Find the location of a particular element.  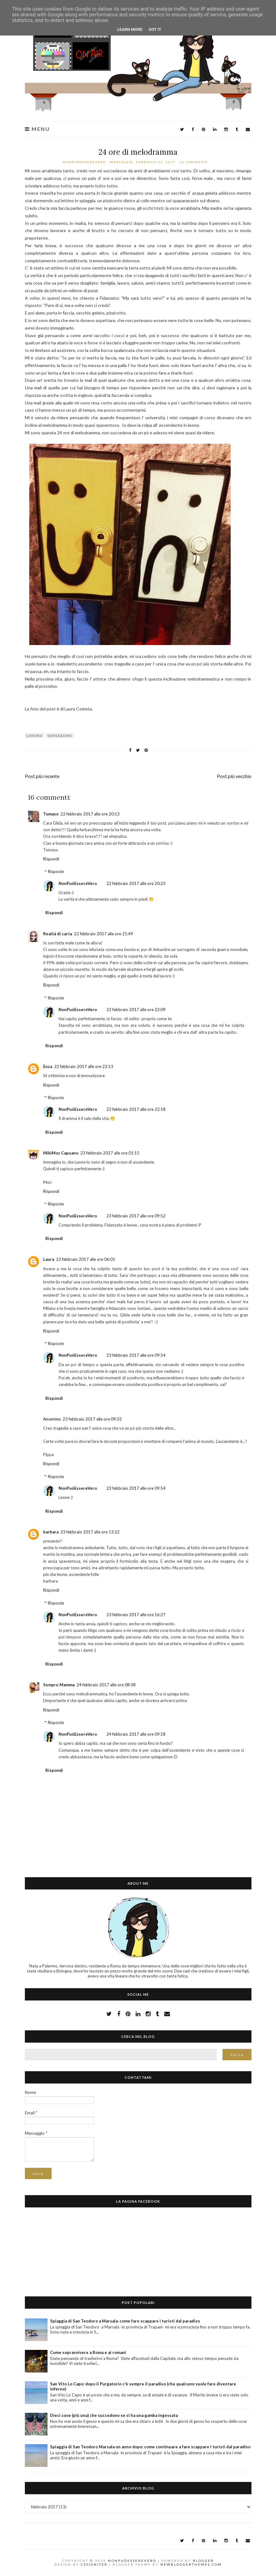

23 febbraio 2017 alle ore 06:01 is located at coordinates (85, 1259).